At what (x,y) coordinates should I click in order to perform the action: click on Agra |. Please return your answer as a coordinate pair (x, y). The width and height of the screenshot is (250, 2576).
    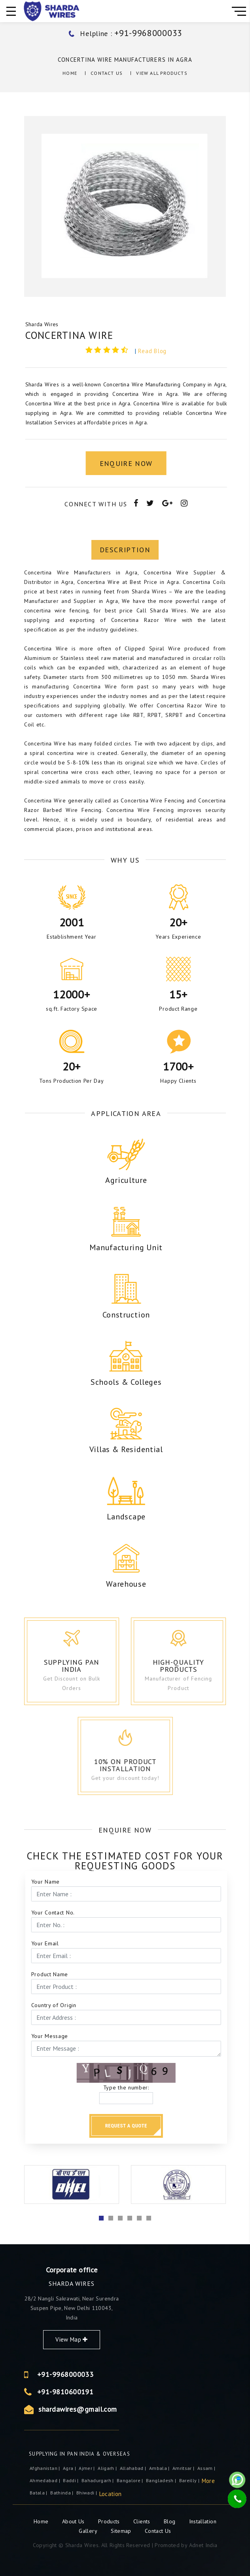
    Looking at the image, I should click on (70, 2468).